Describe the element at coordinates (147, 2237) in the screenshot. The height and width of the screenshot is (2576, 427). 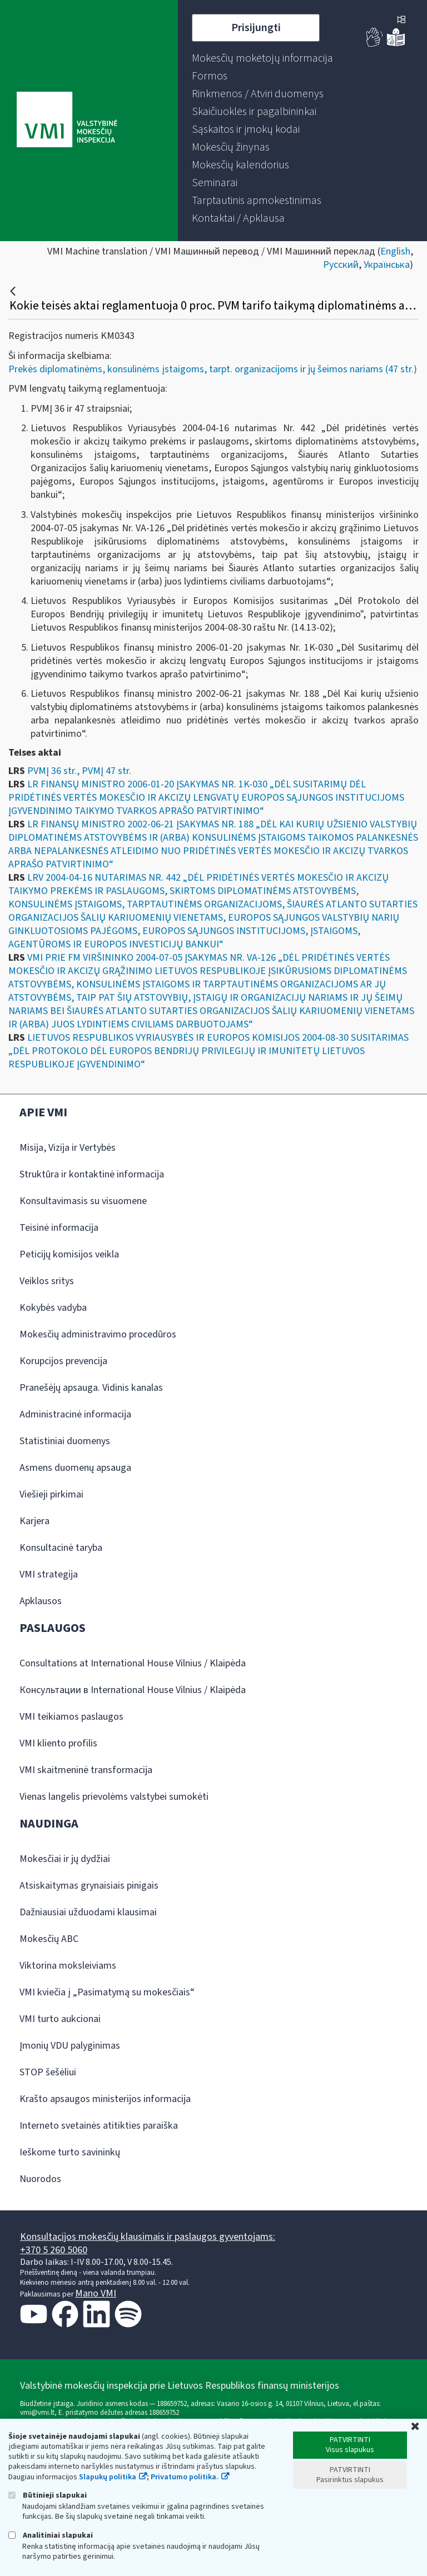
I see `Konsultacijos mokesčių klausimais ir paslaugos gyventojams:` at that location.